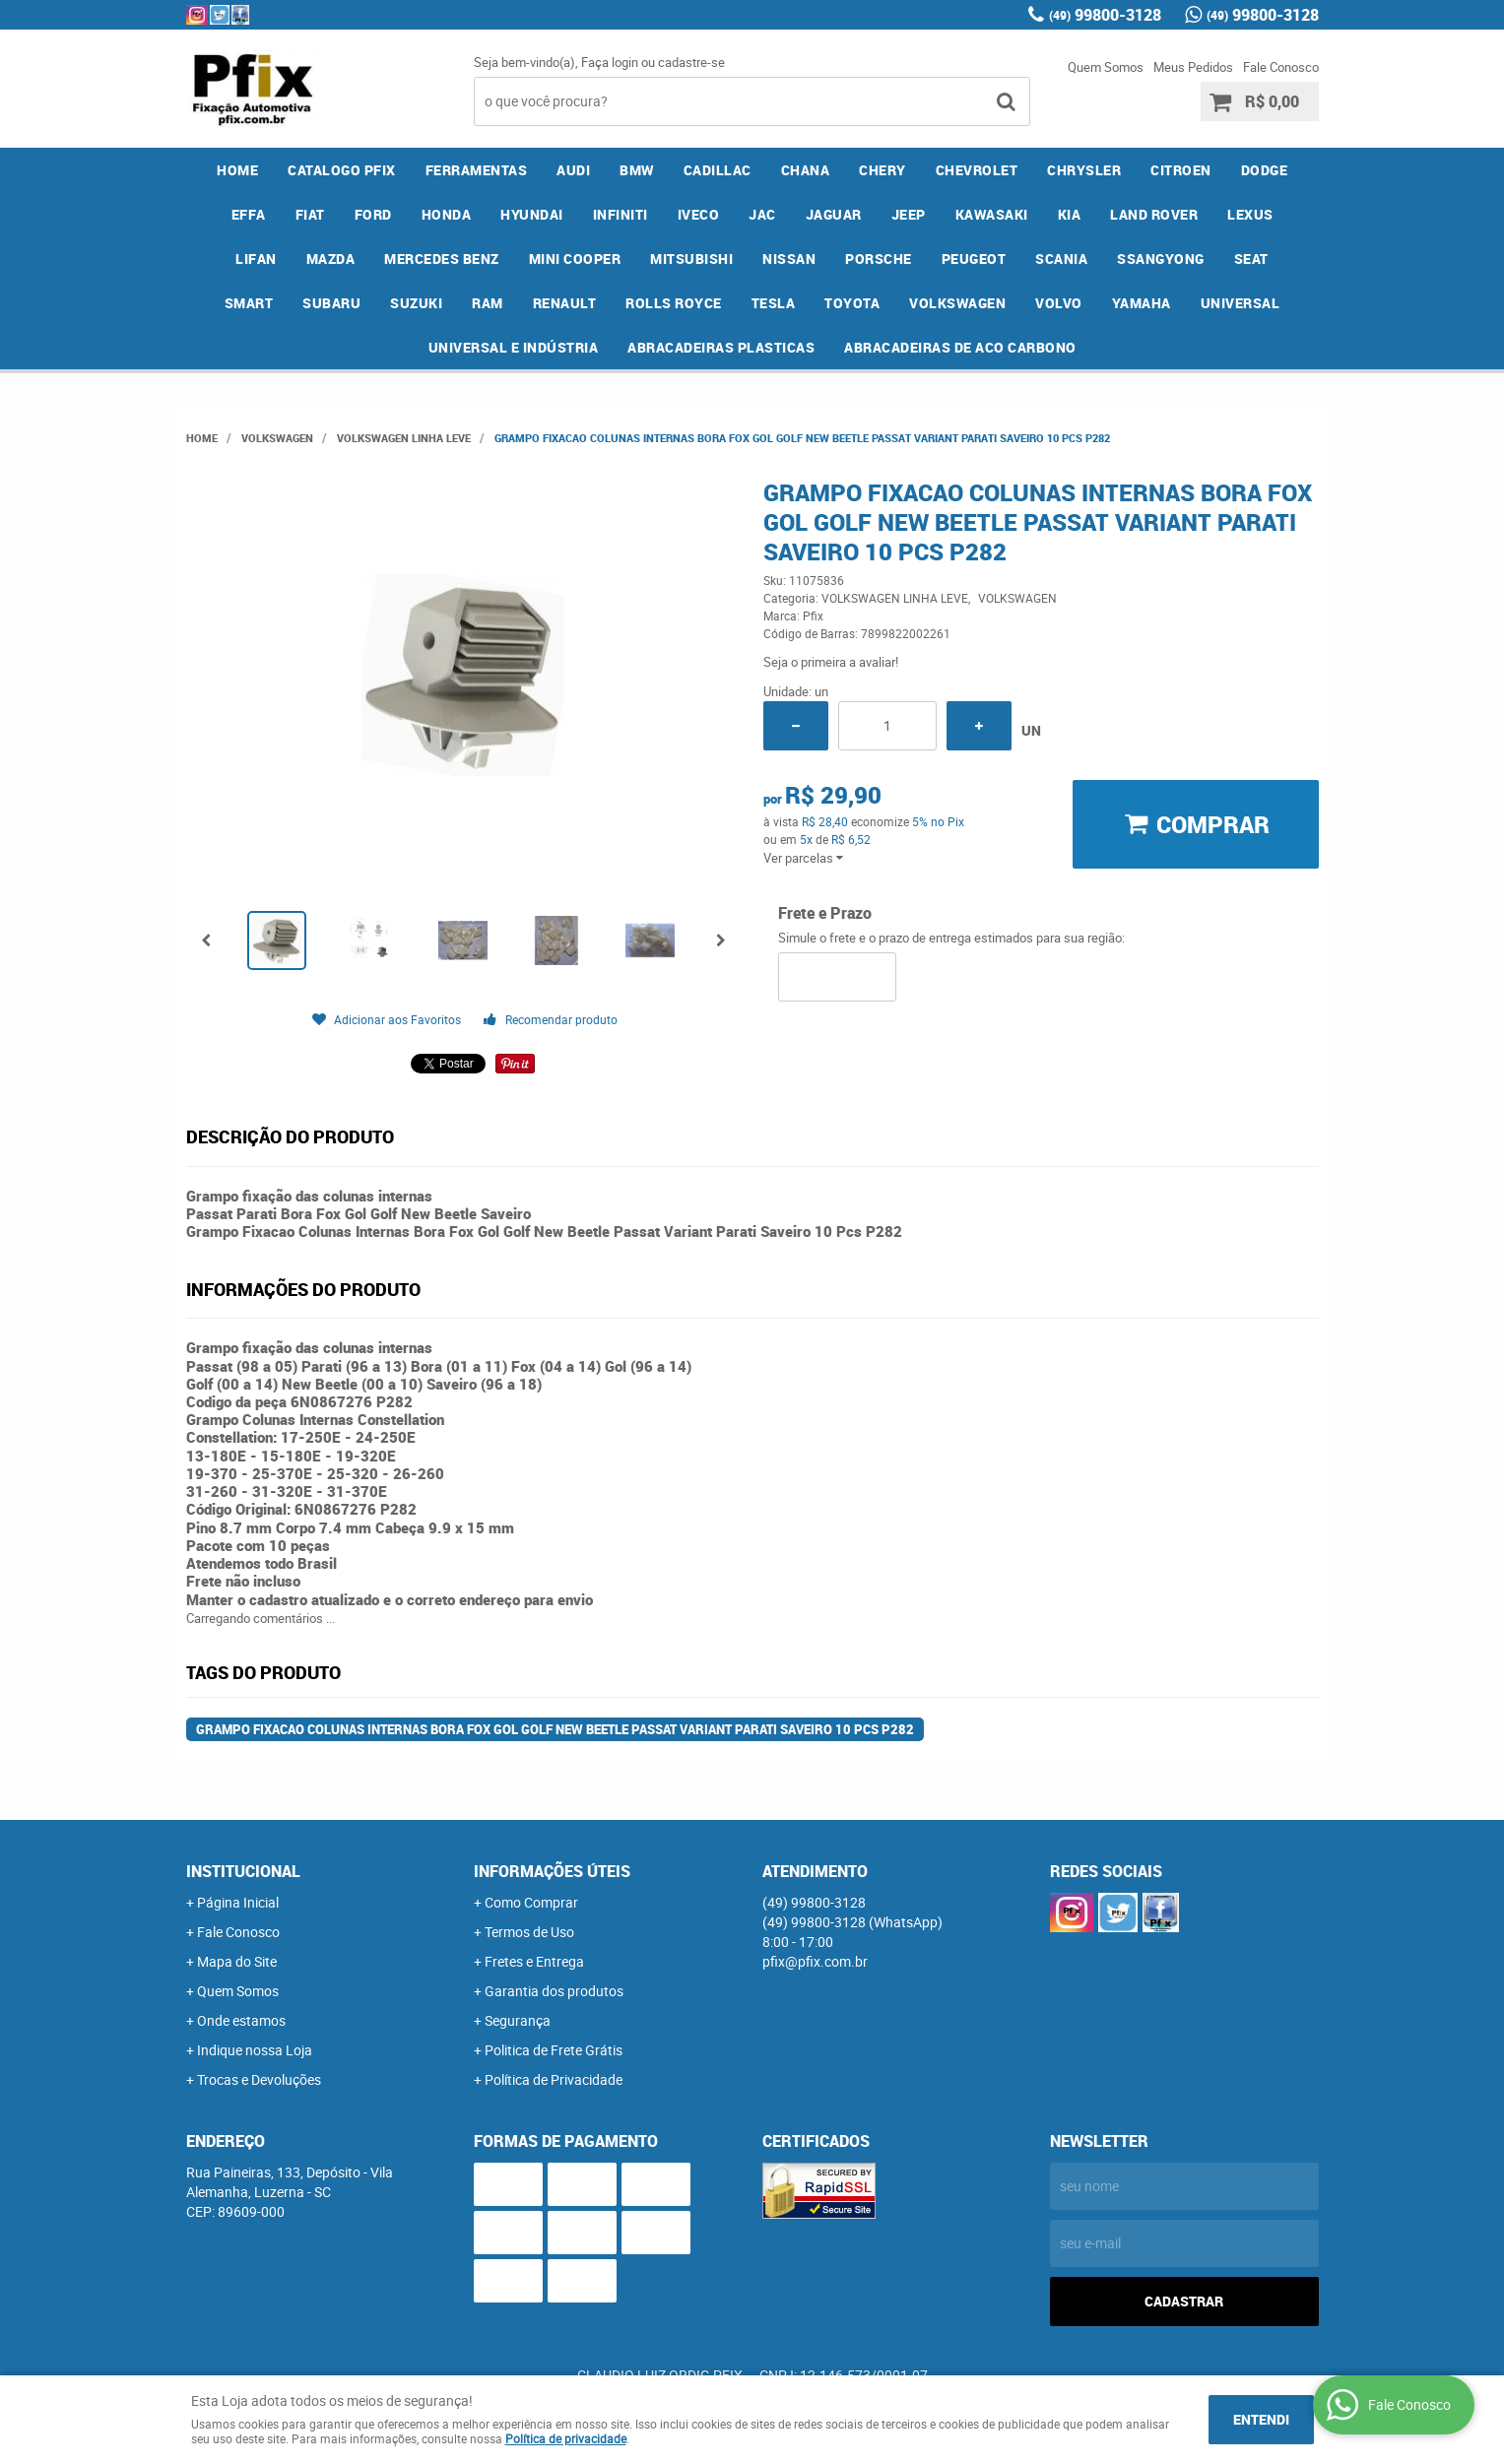  What do you see at coordinates (974, 258) in the screenshot?
I see `PEUGEOT` at bounding box center [974, 258].